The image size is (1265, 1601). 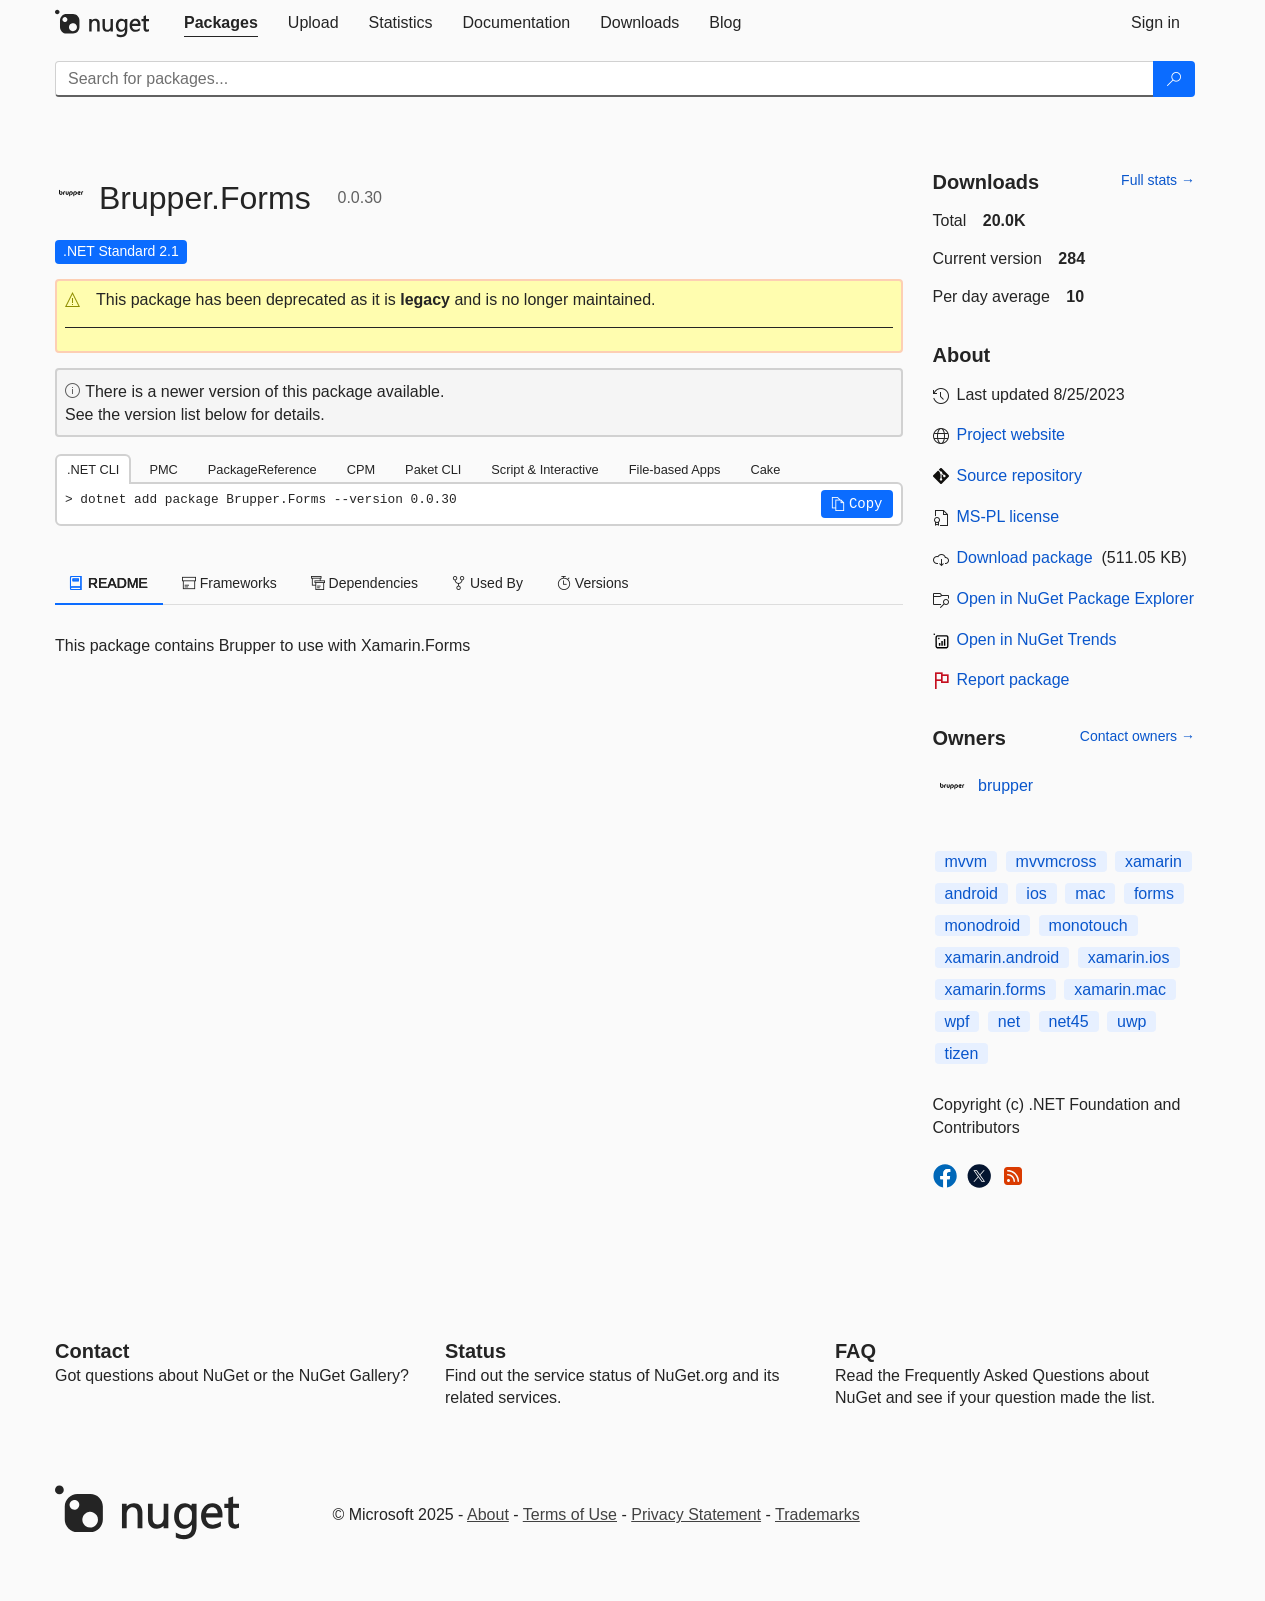 What do you see at coordinates (1013, 679) in the screenshot?
I see `Report package` at bounding box center [1013, 679].